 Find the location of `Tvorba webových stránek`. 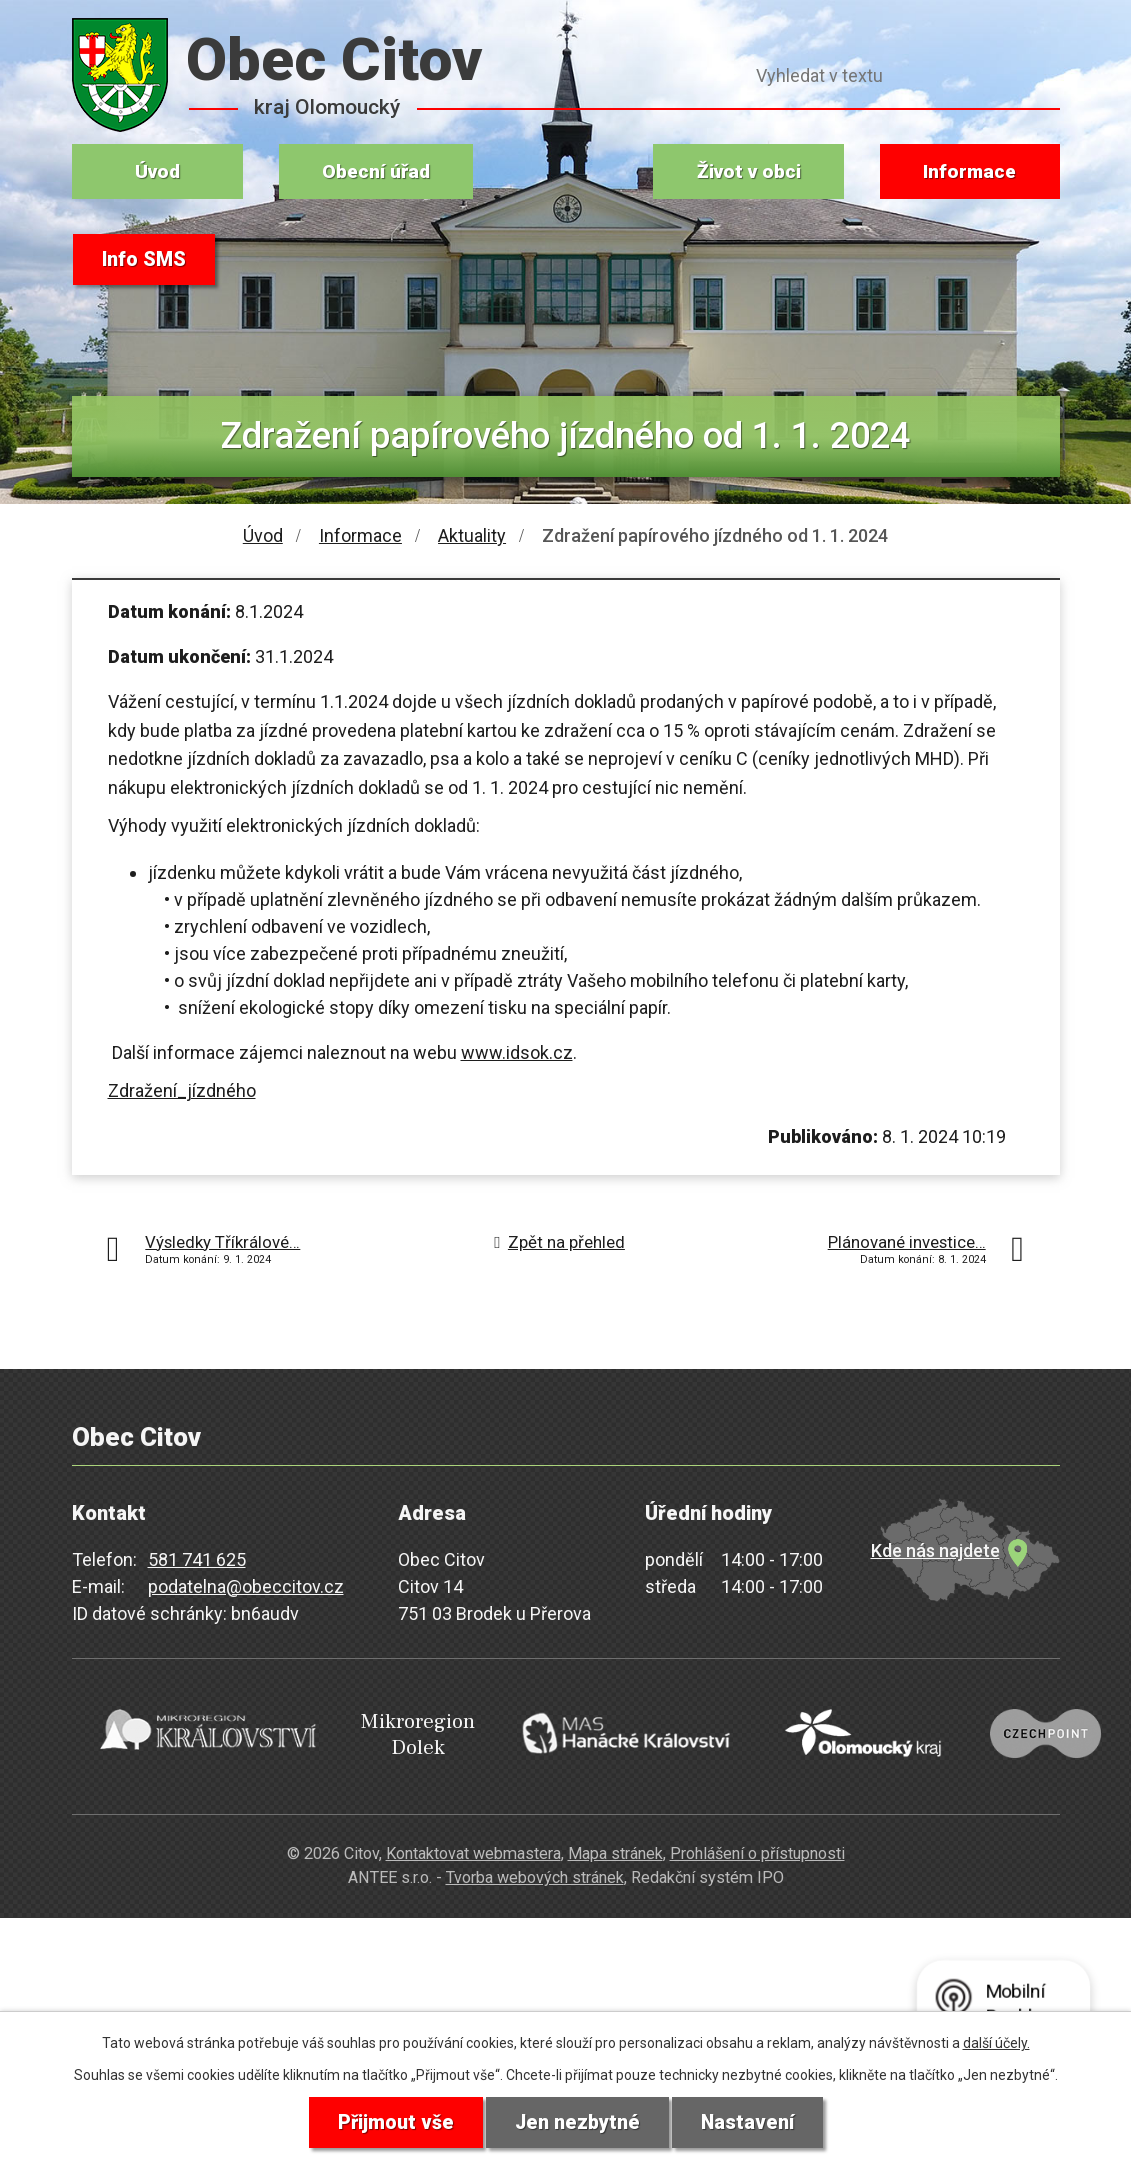

Tvorba webových stránek is located at coordinates (535, 1868).